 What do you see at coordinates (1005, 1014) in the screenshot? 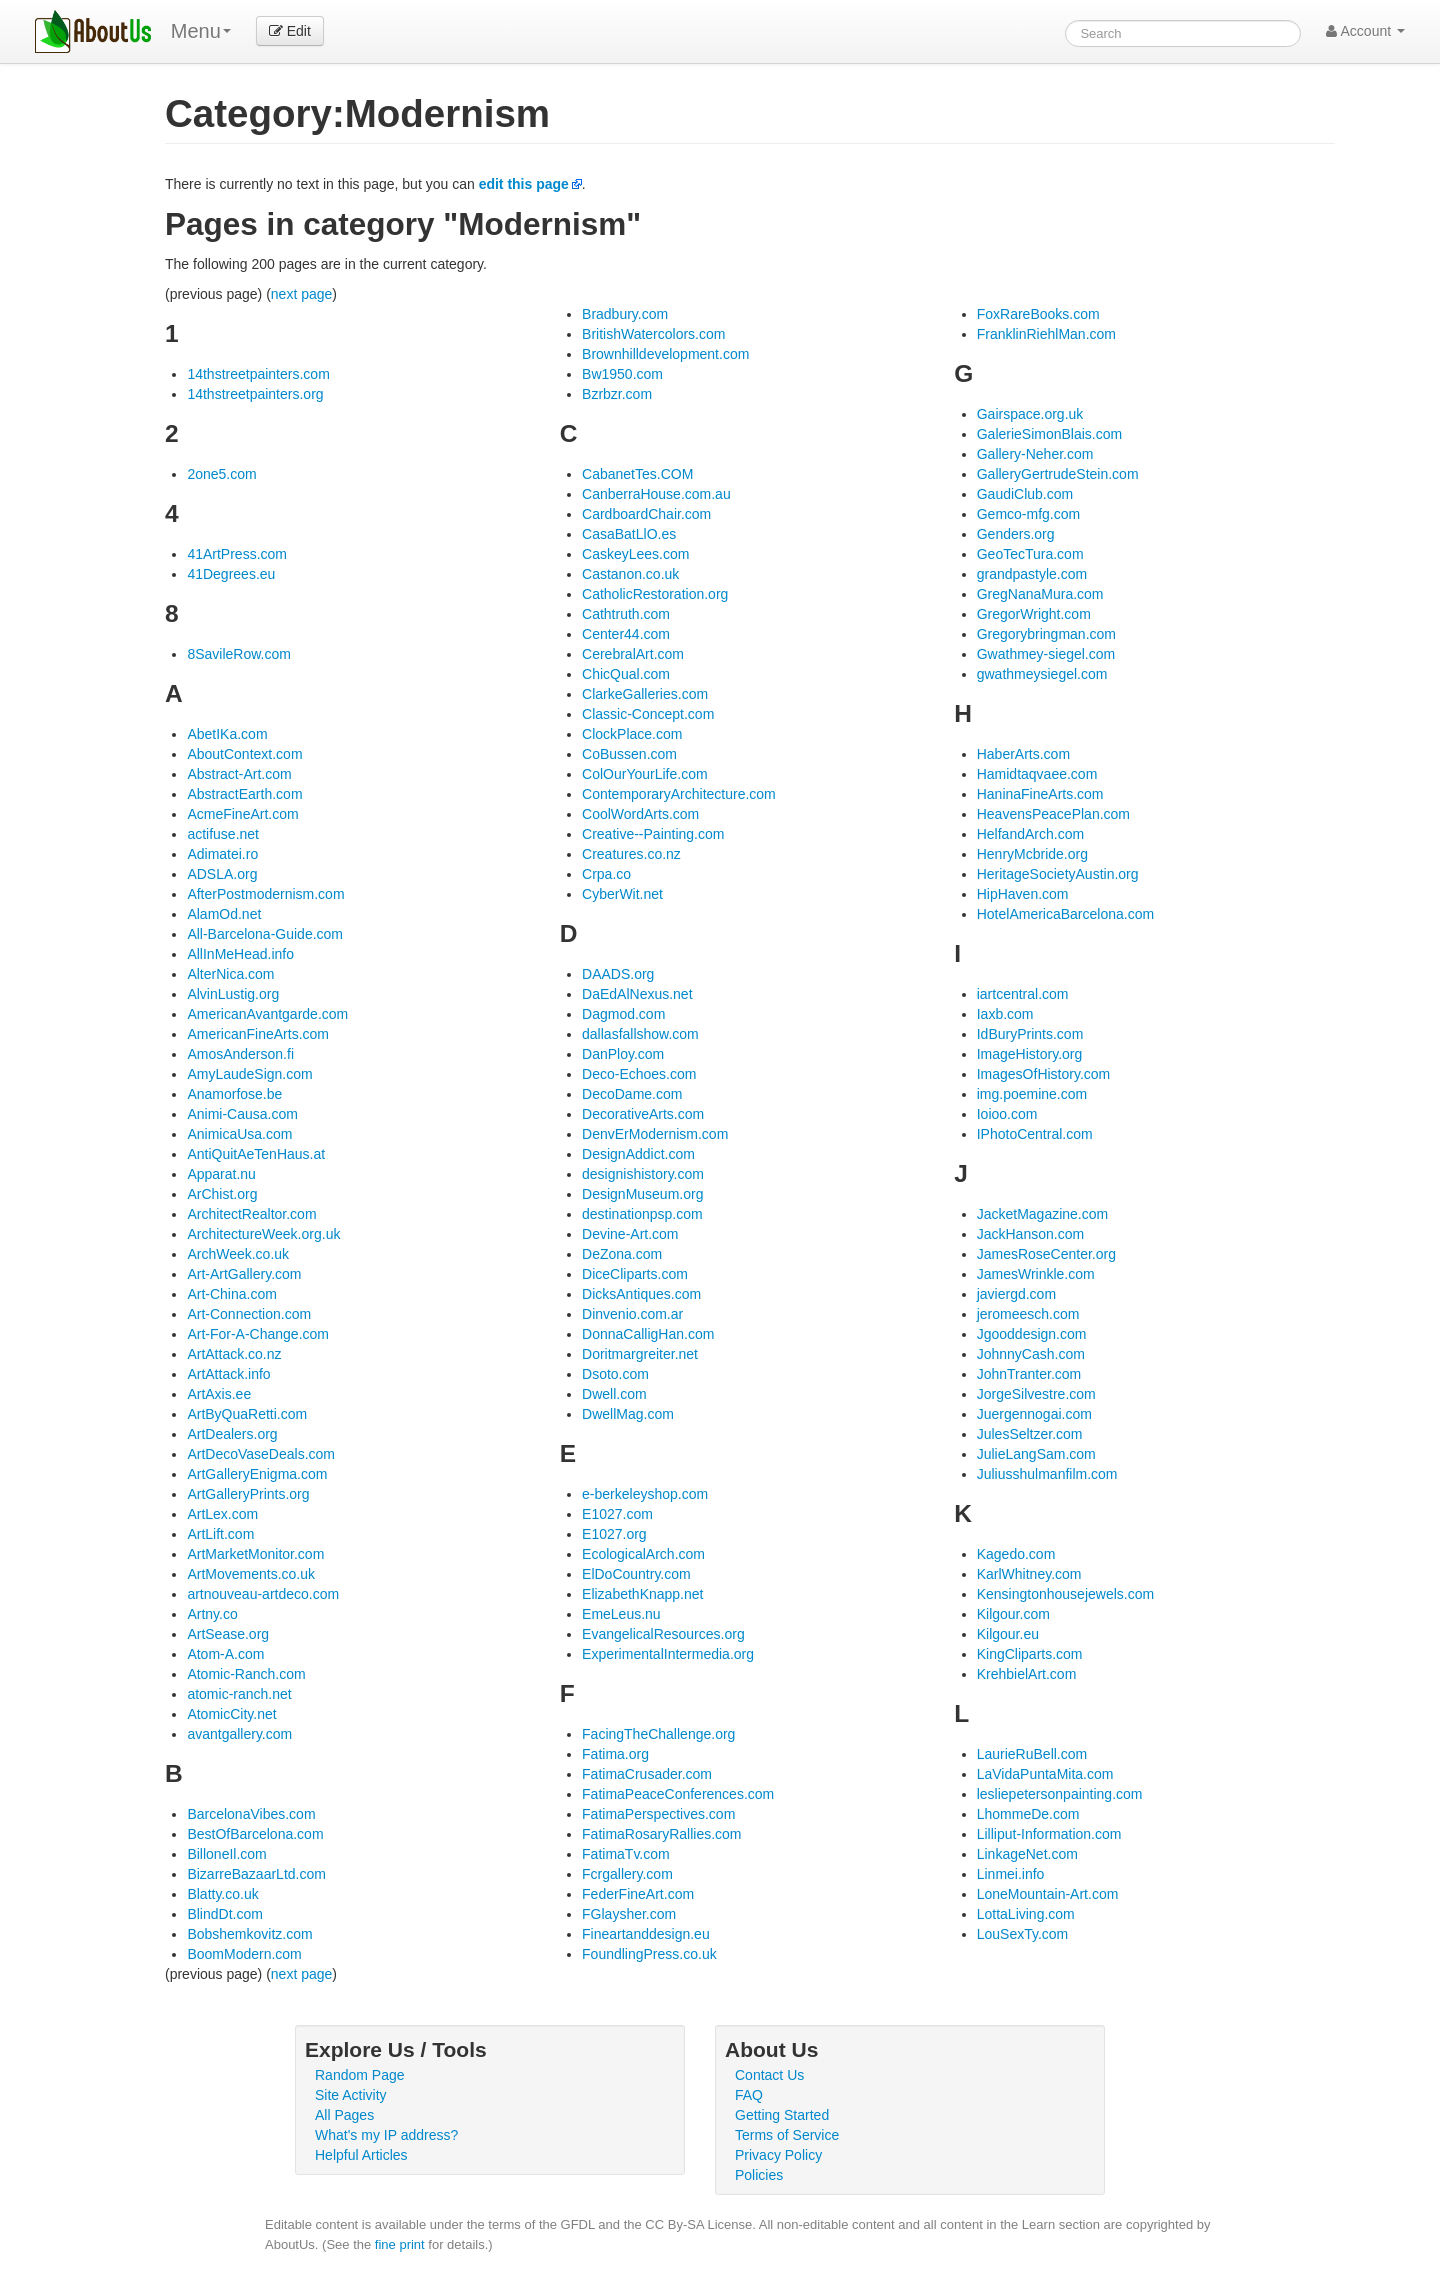
I see `Iaxb.com` at bounding box center [1005, 1014].